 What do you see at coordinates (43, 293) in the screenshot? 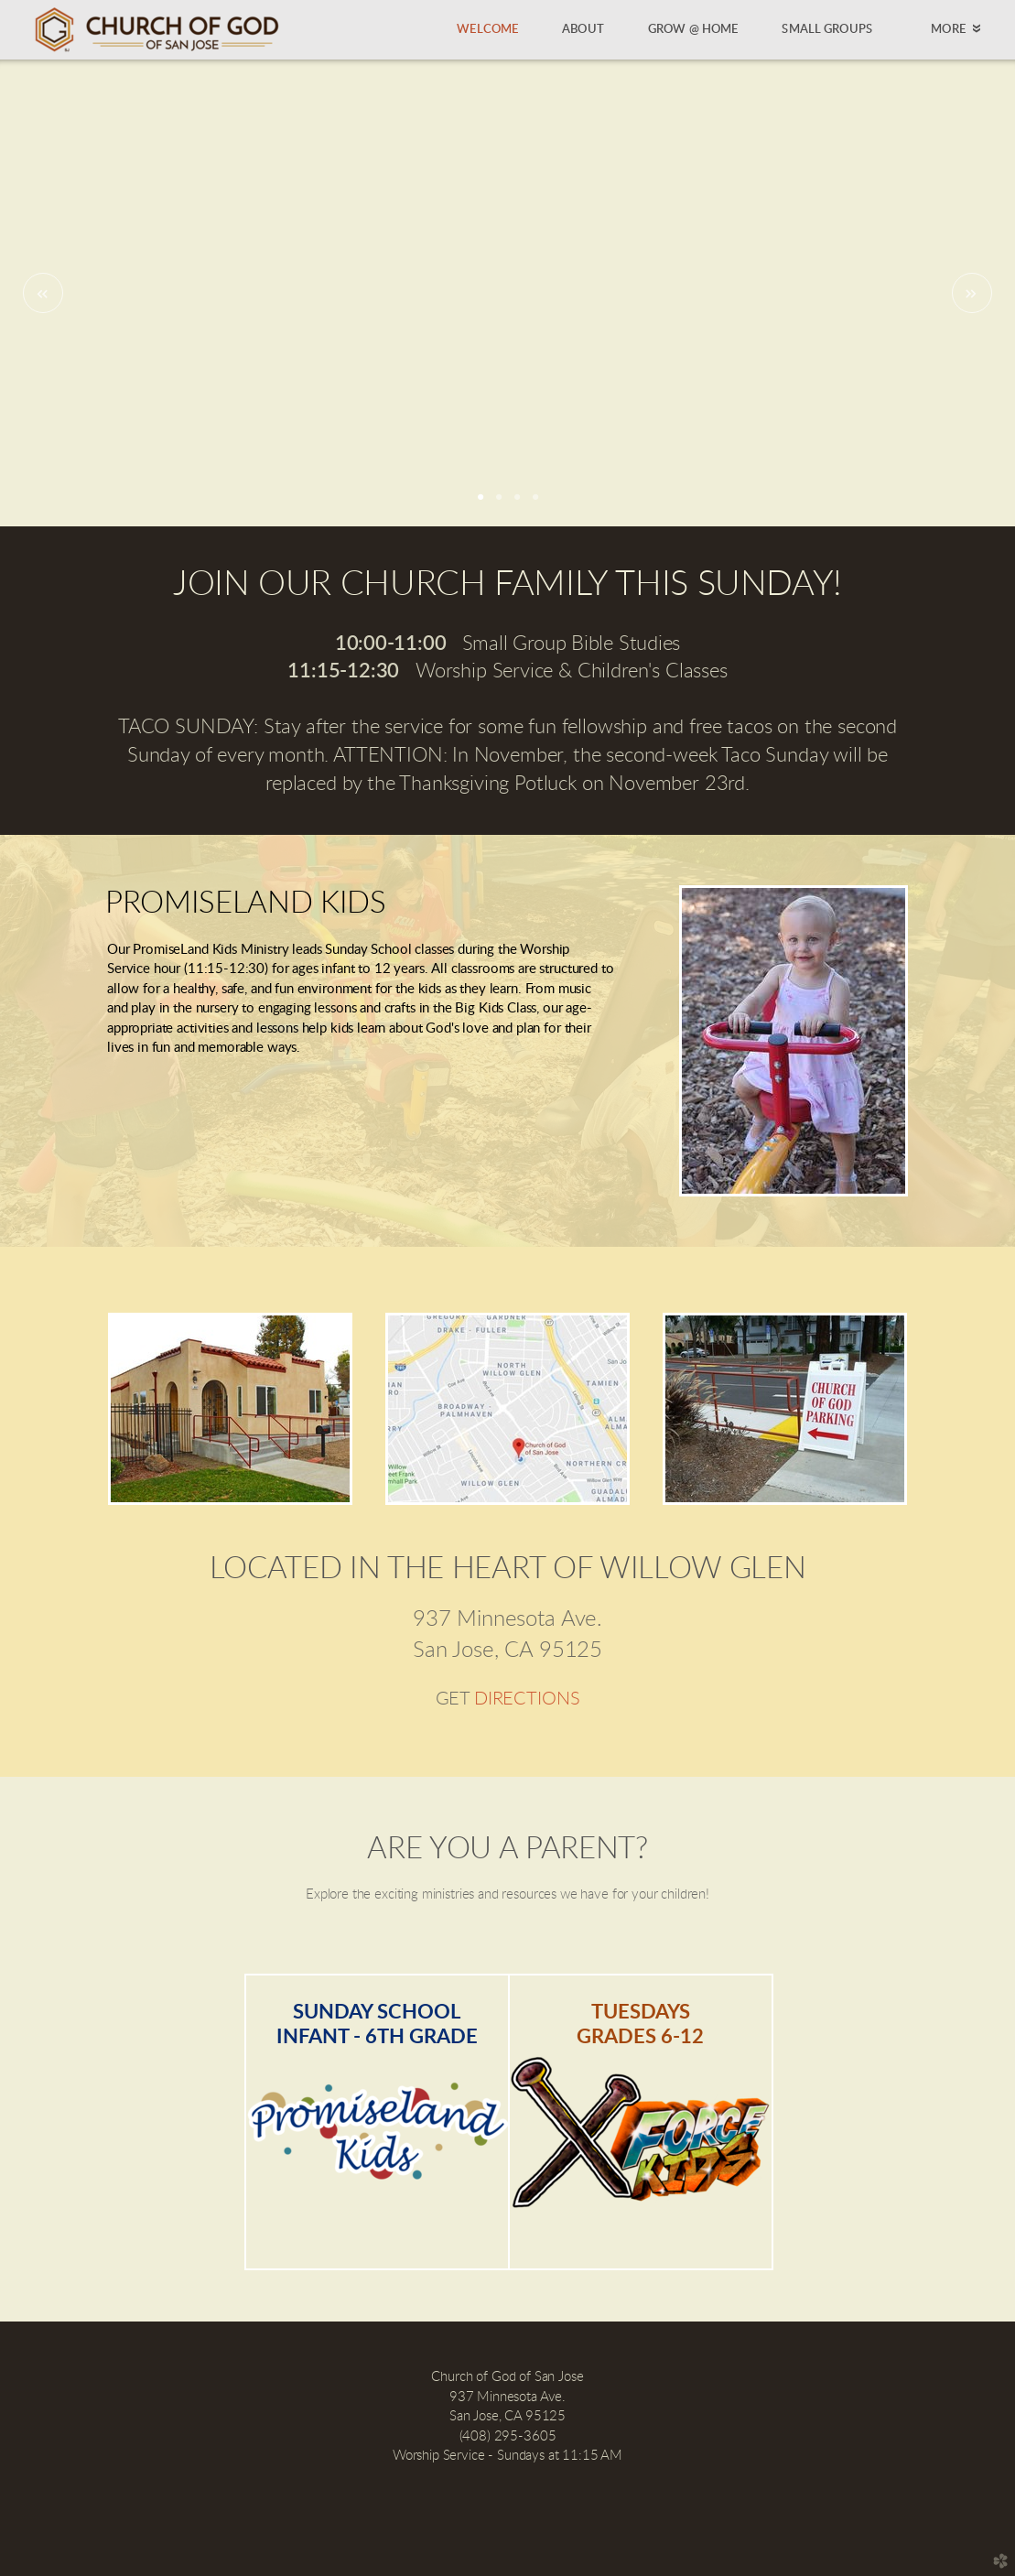
I see `Previous [previous]` at bounding box center [43, 293].